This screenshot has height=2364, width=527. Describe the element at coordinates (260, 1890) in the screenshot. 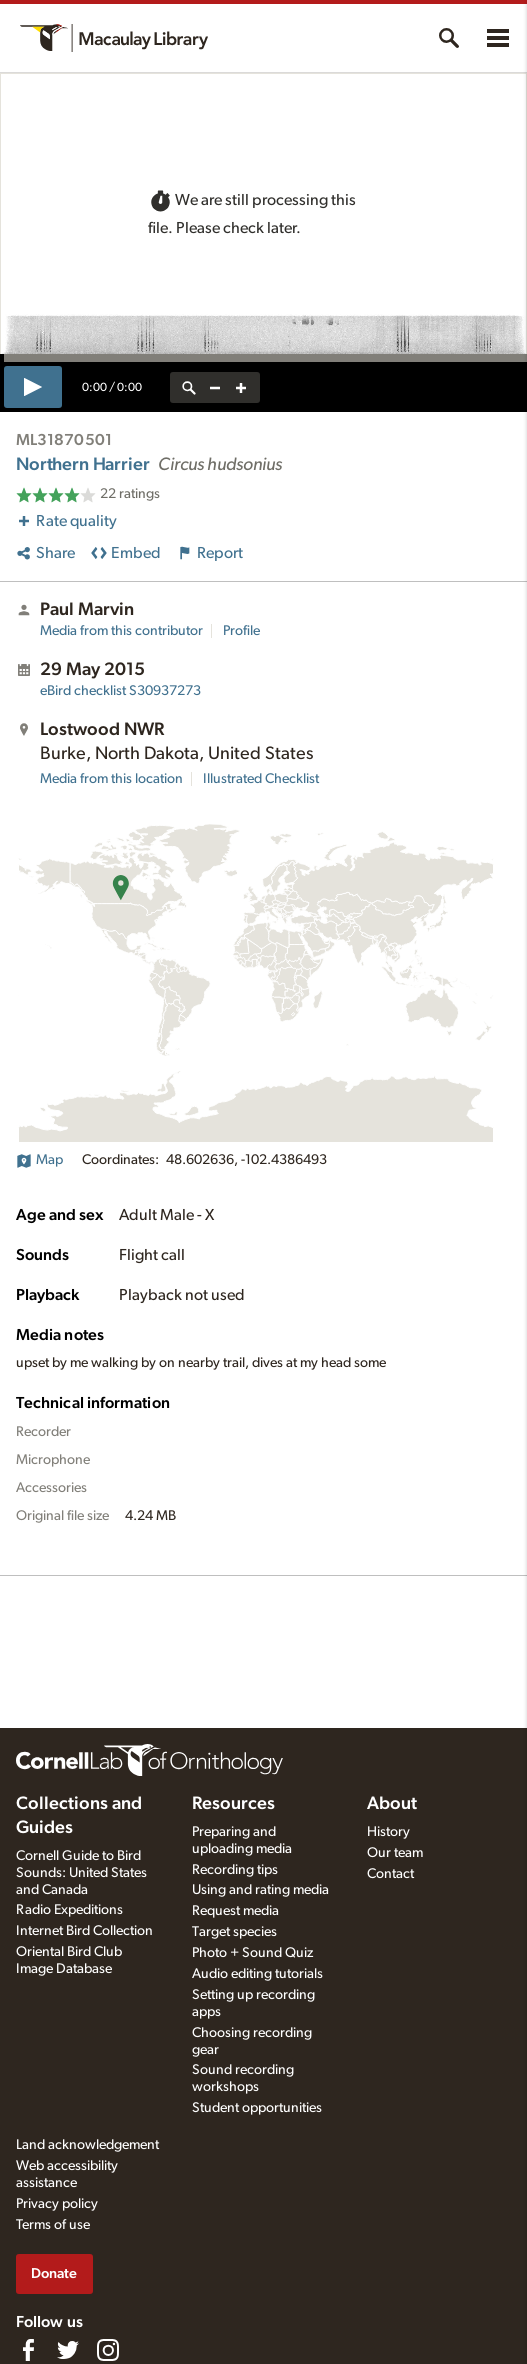

I see `Using and rating media` at that location.